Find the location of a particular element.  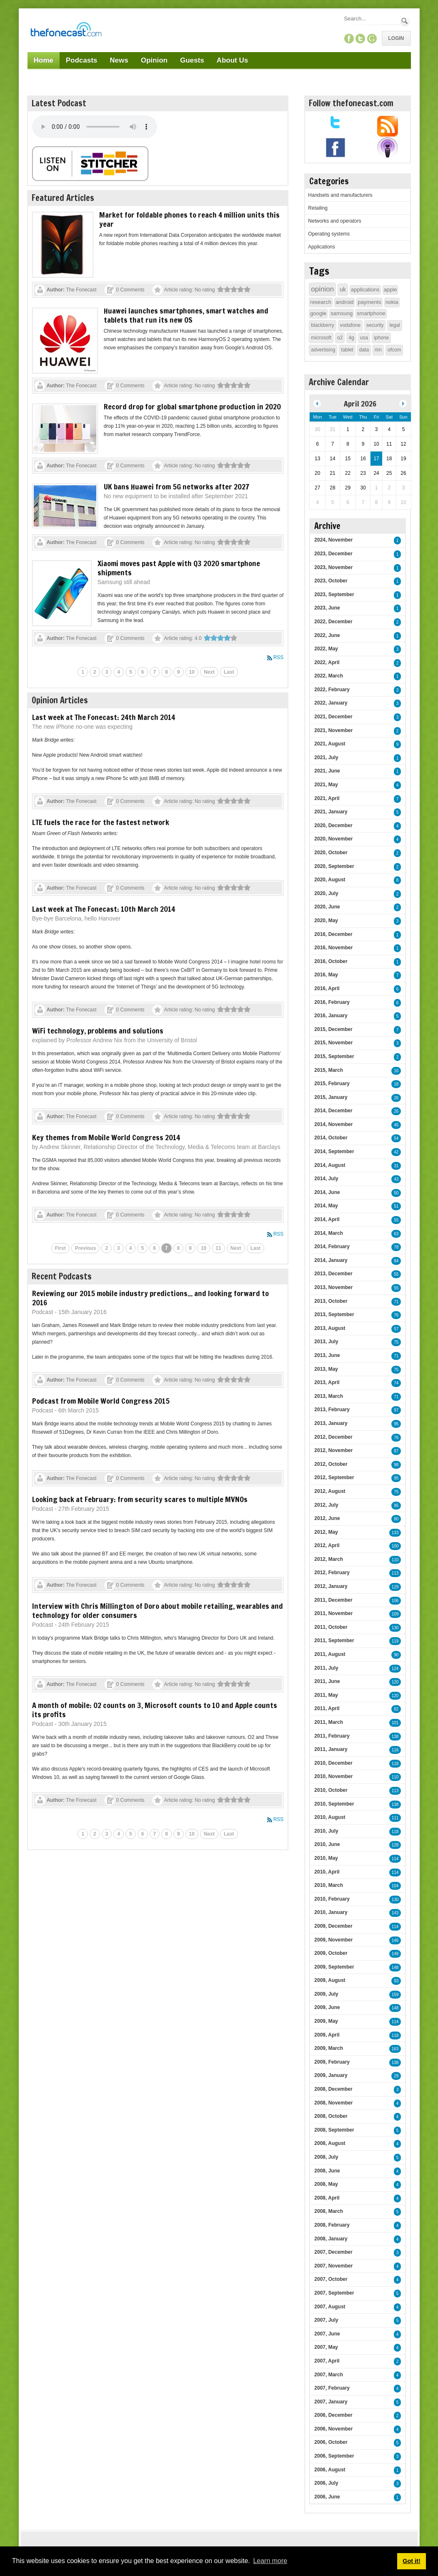

2011, June is located at coordinates (327, 1681).